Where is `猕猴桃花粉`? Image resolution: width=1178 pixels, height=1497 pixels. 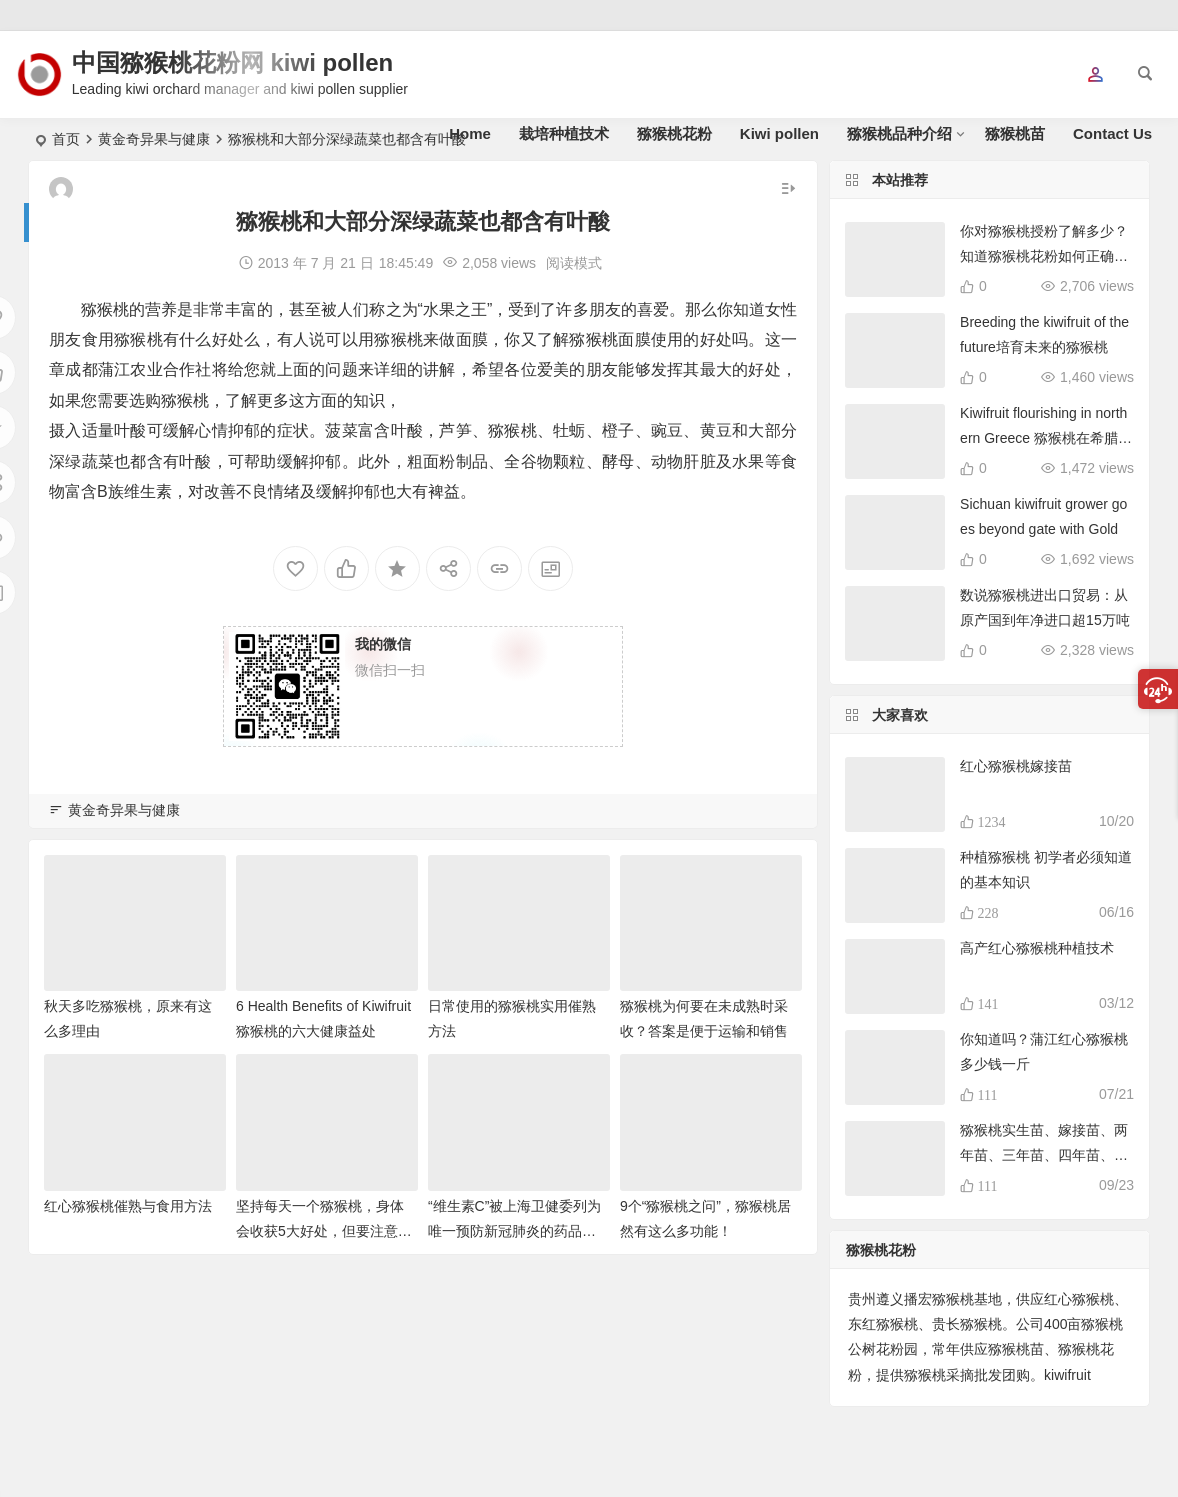 猕猴桃花粉 is located at coordinates (674, 133).